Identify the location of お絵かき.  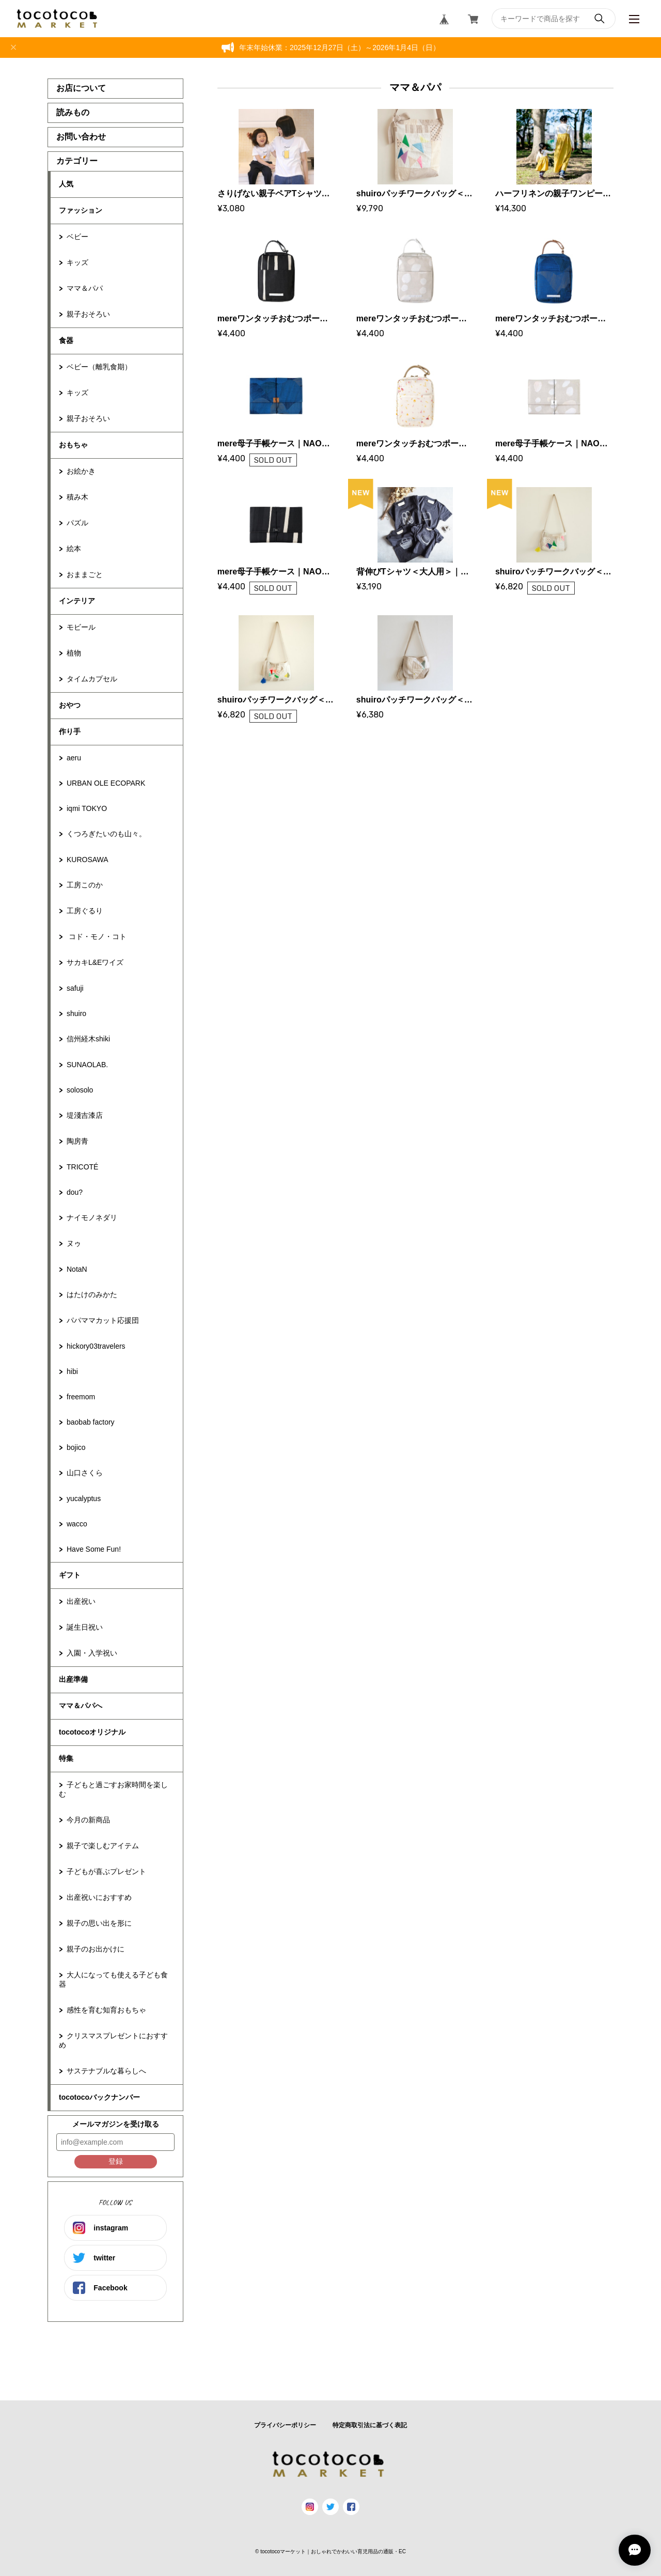
(81, 471).